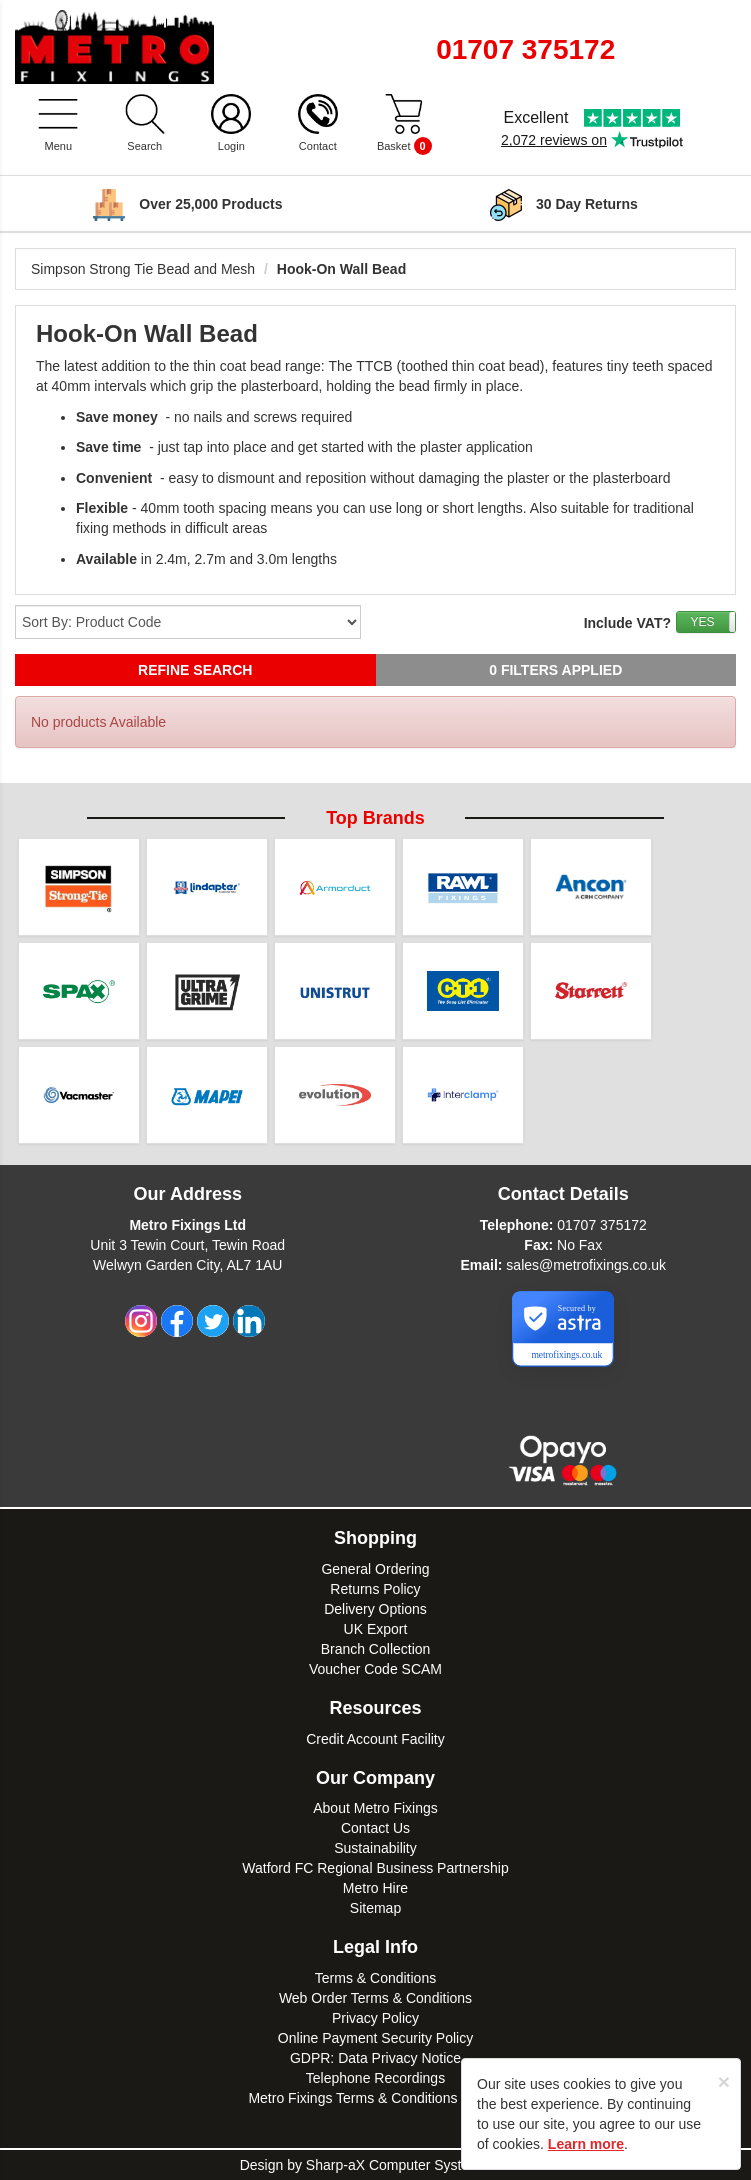 The width and height of the screenshot is (751, 2180). What do you see at coordinates (375, 2058) in the screenshot?
I see `GDPR: Data Privacy Notice` at bounding box center [375, 2058].